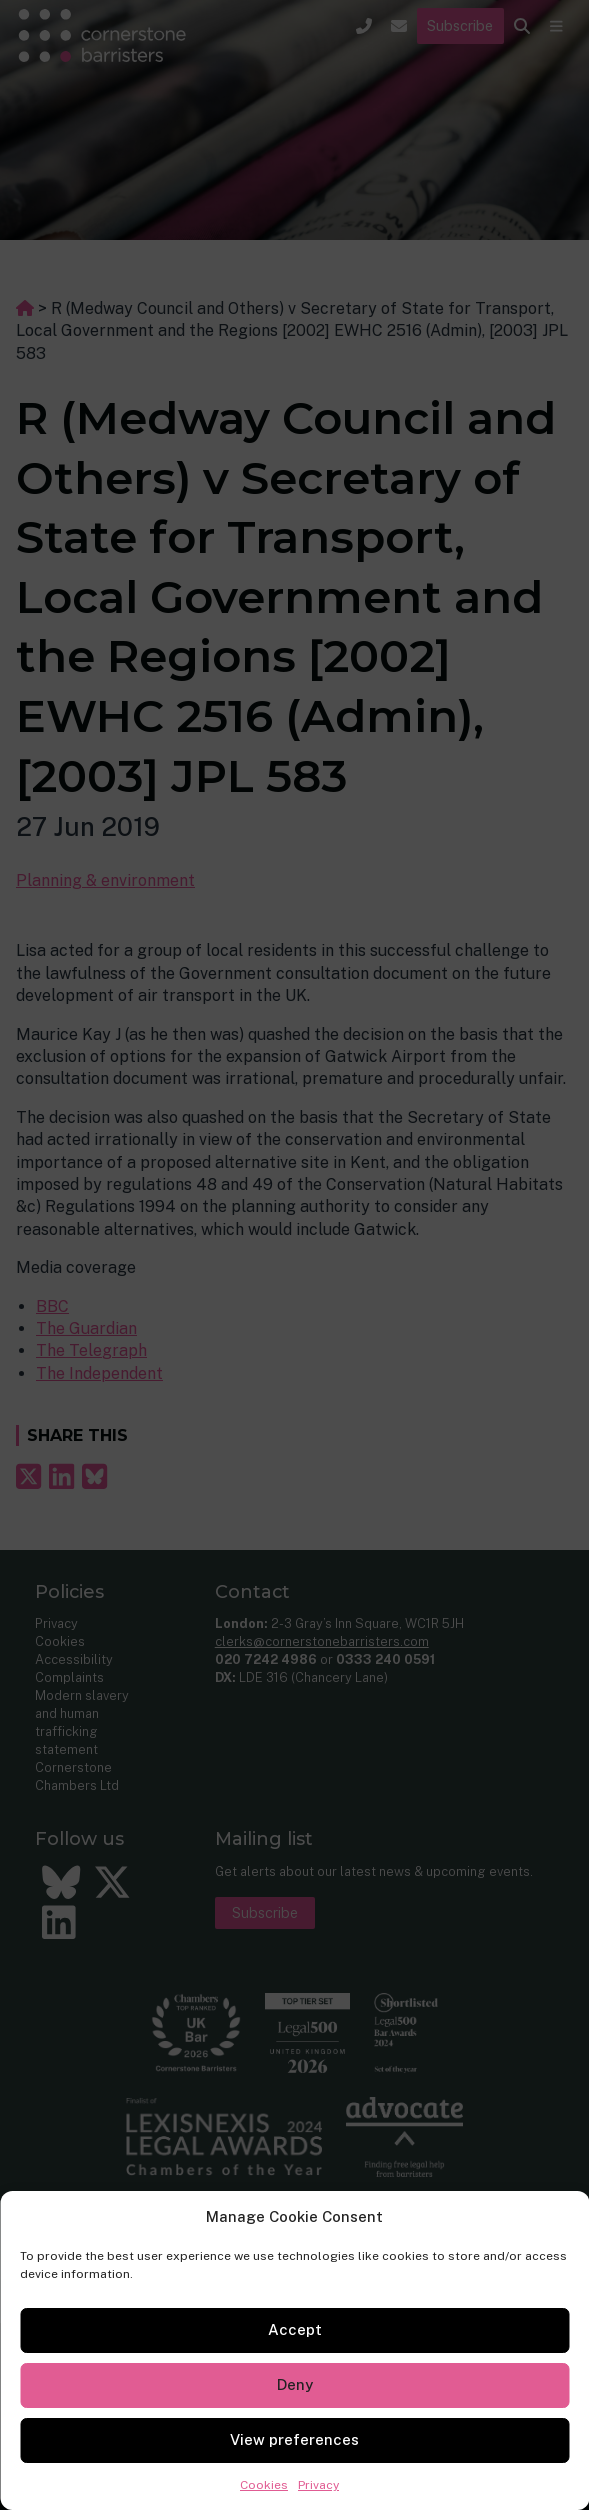  I want to click on Cookies, so click(264, 2485).